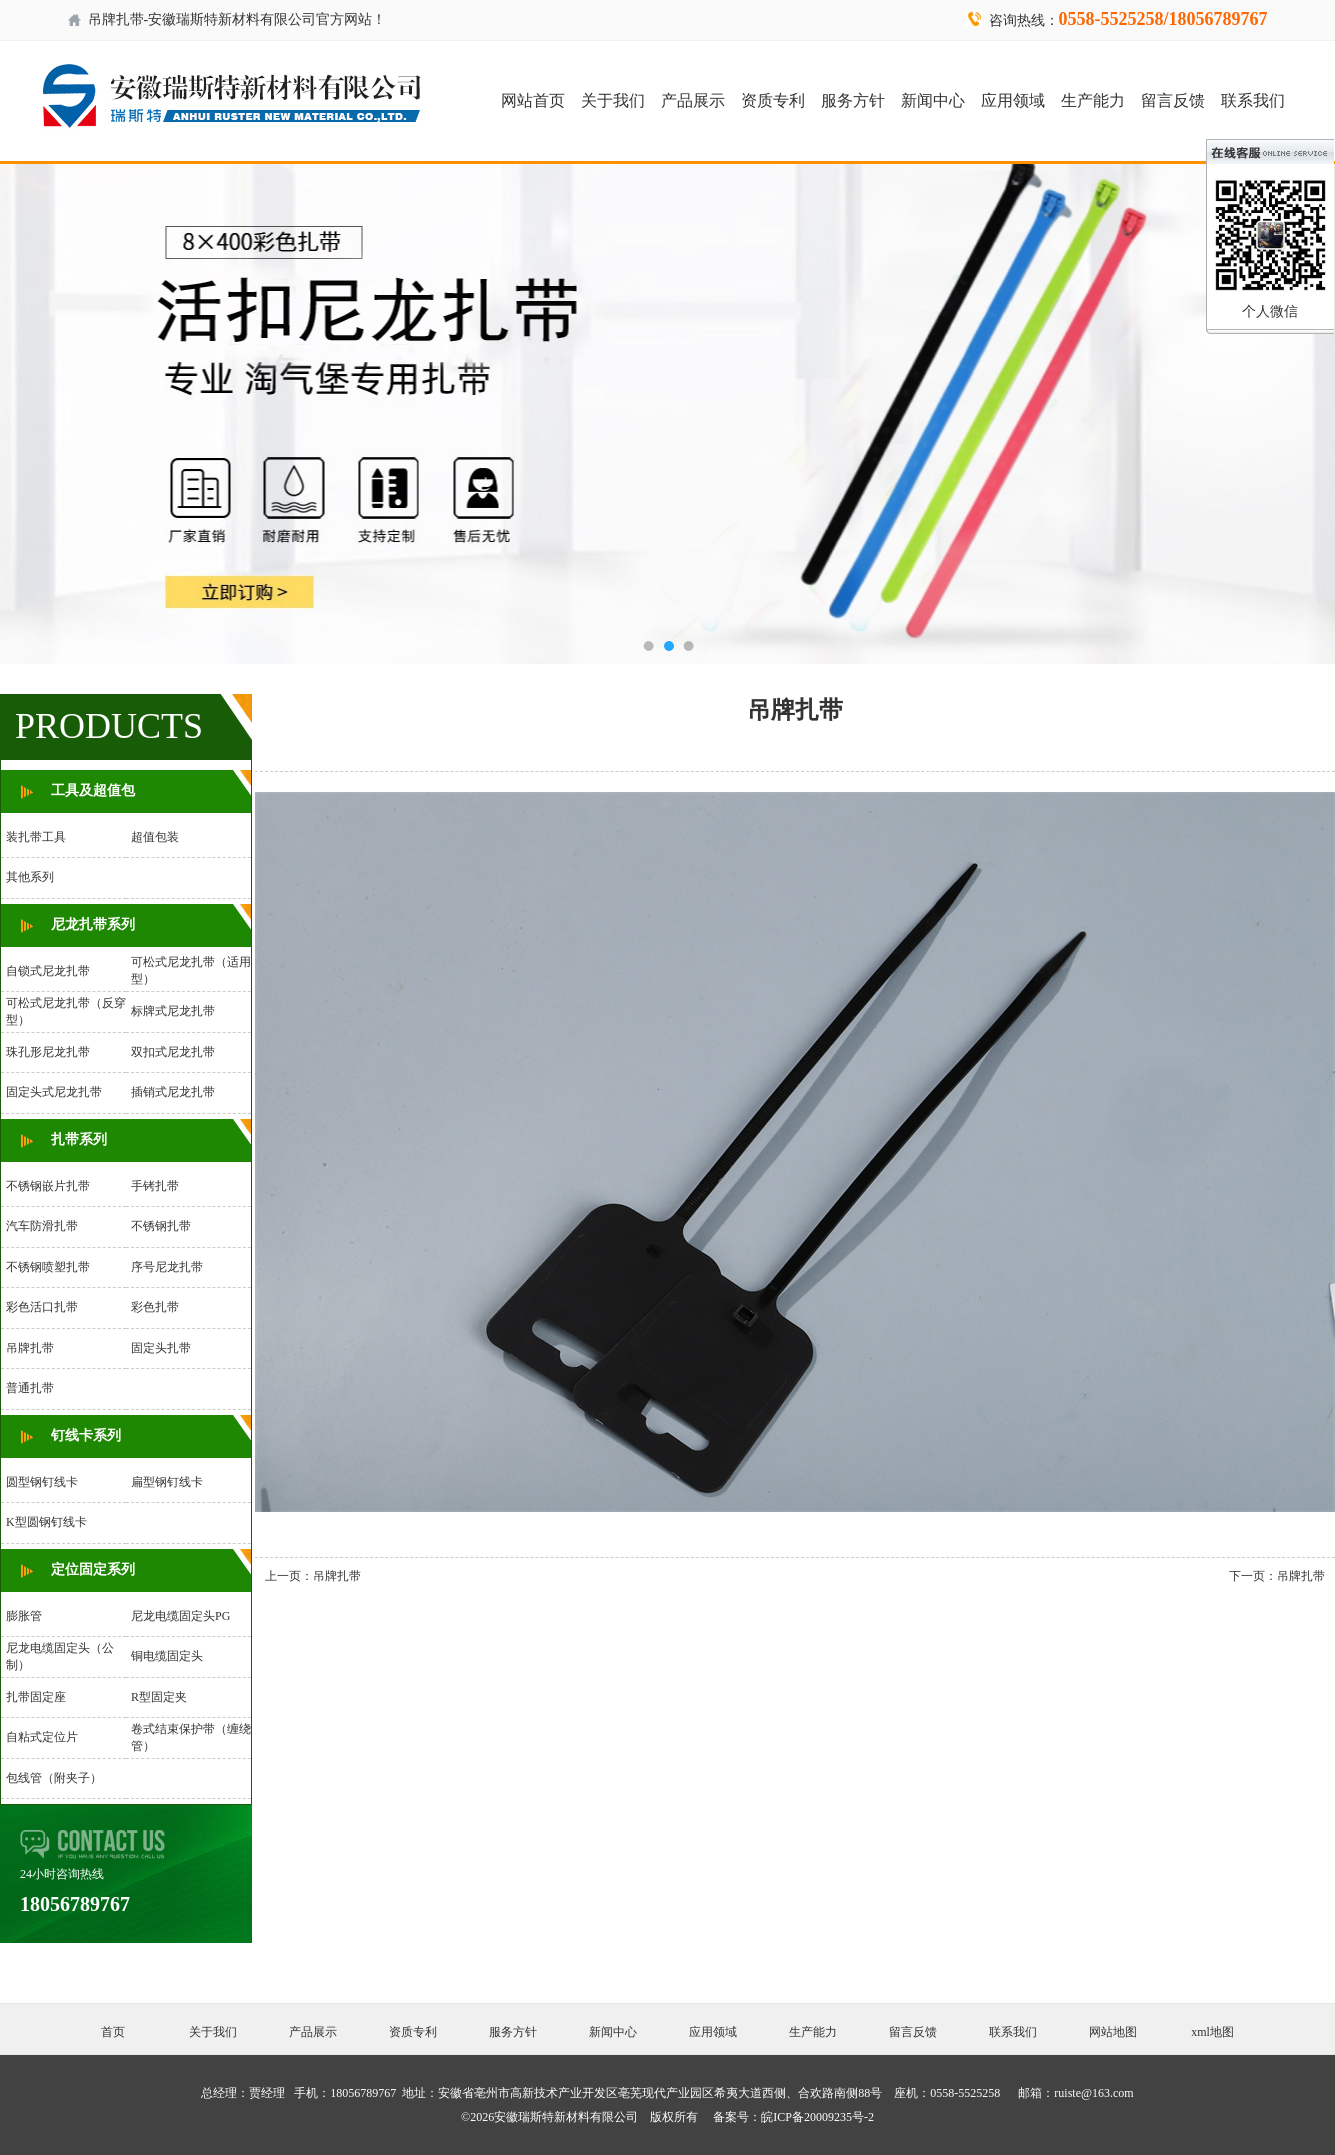 Image resolution: width=1335 pixels, height=2155 pixels. I want to click on 扎带固定座, so click(36, 1697).